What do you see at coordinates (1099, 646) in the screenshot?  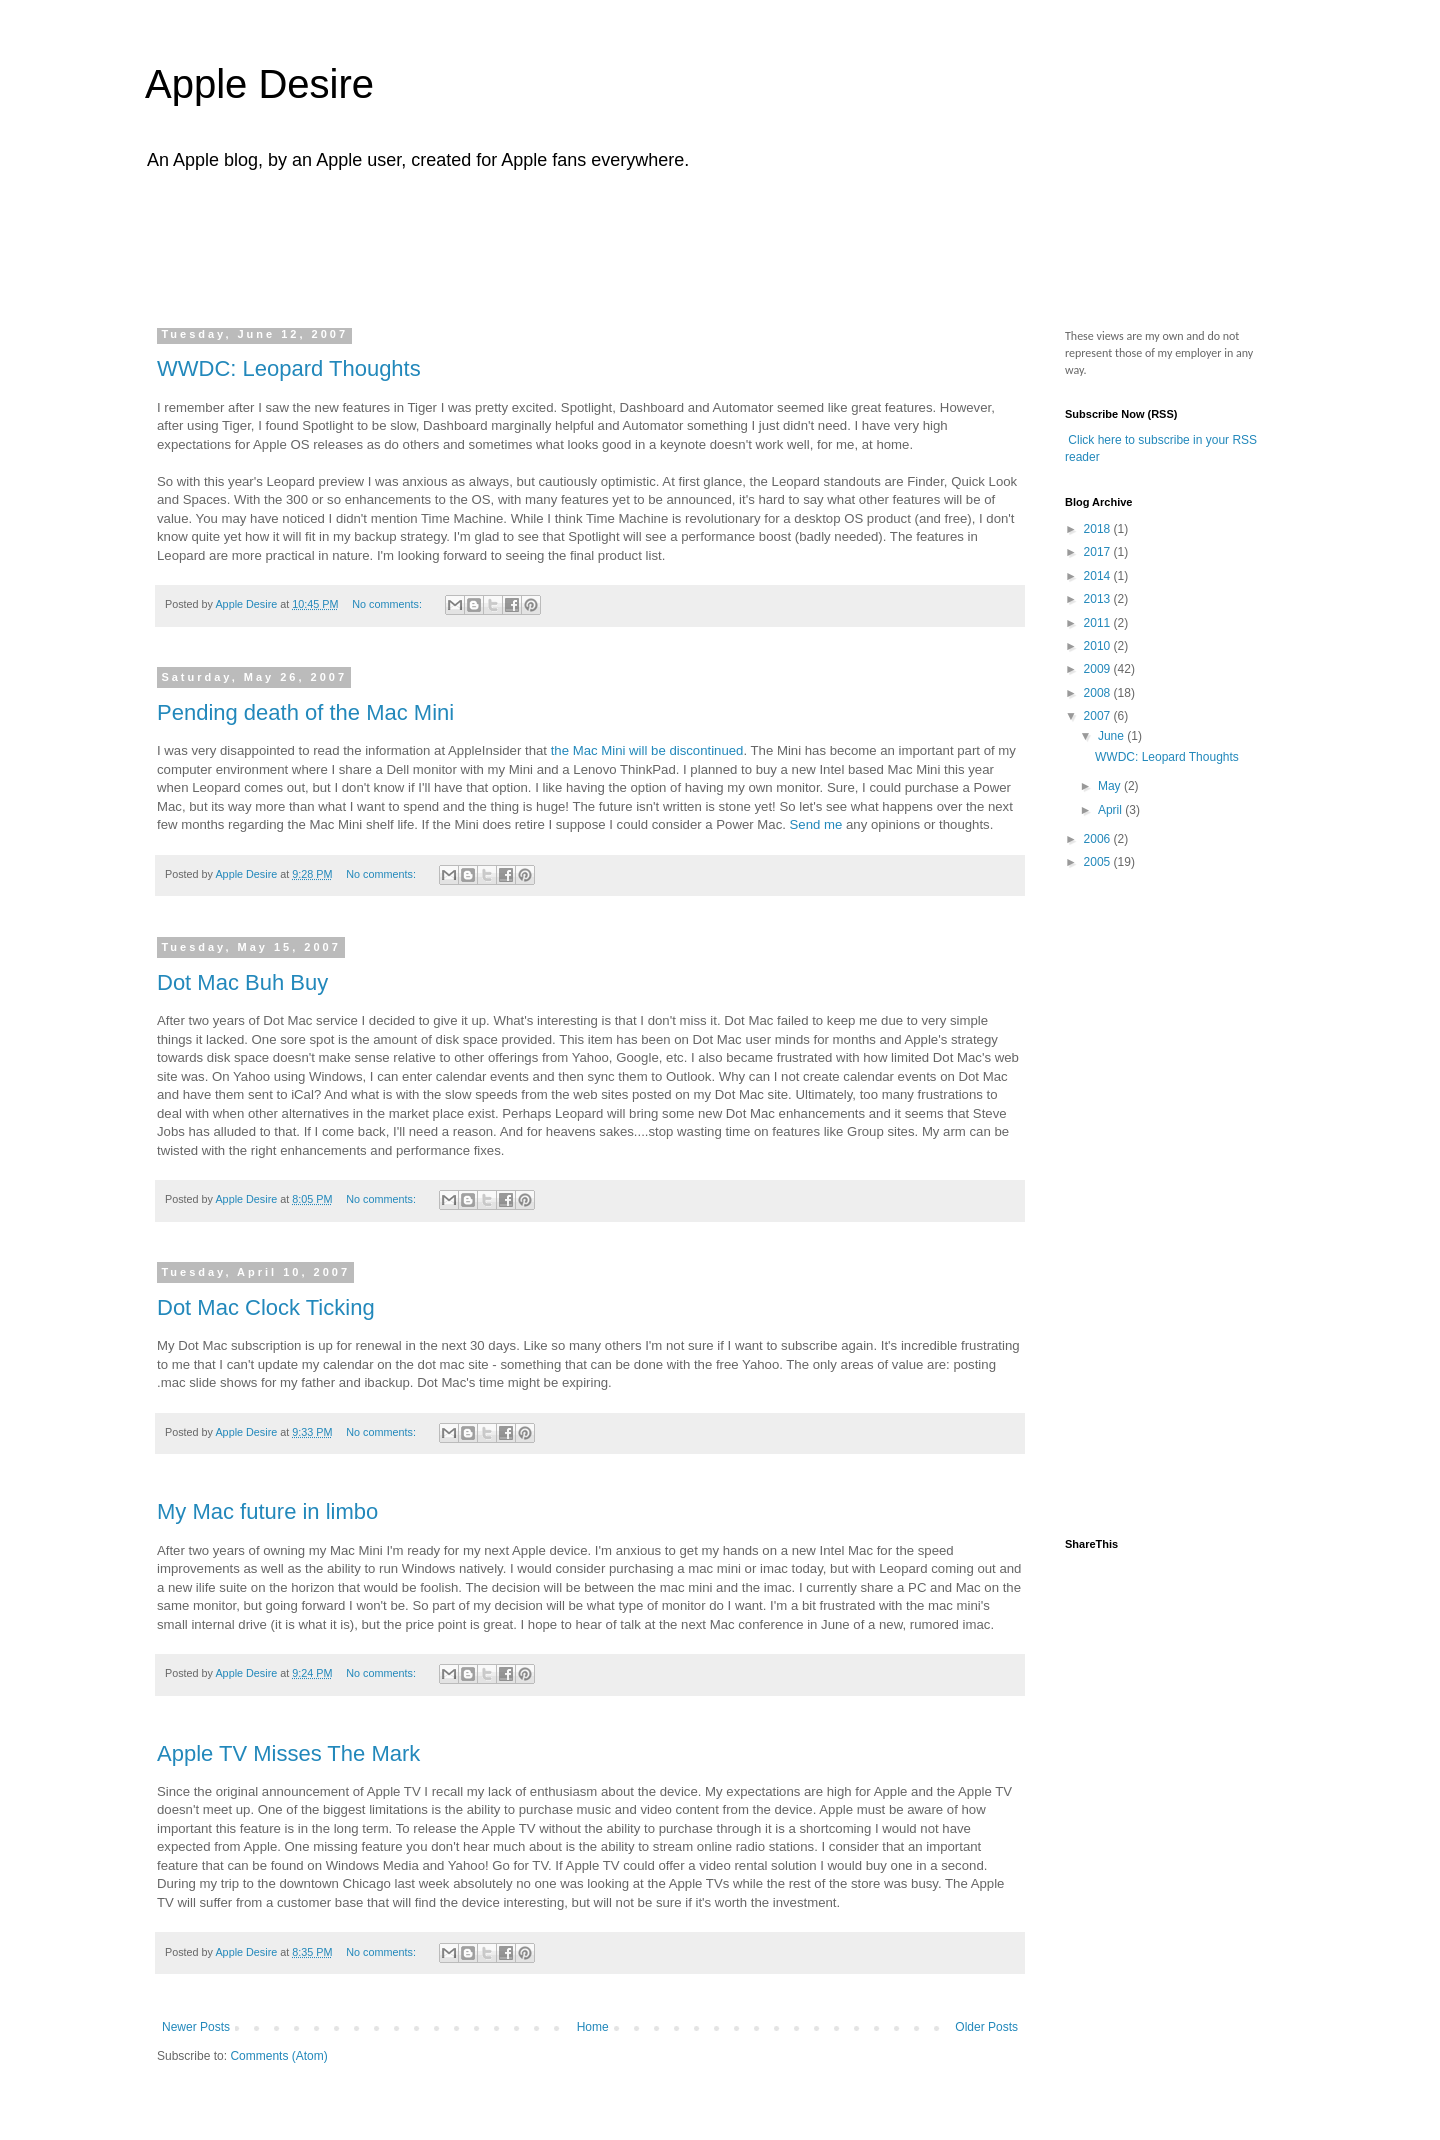 I see `2010` at bounding box center [1099, 646].